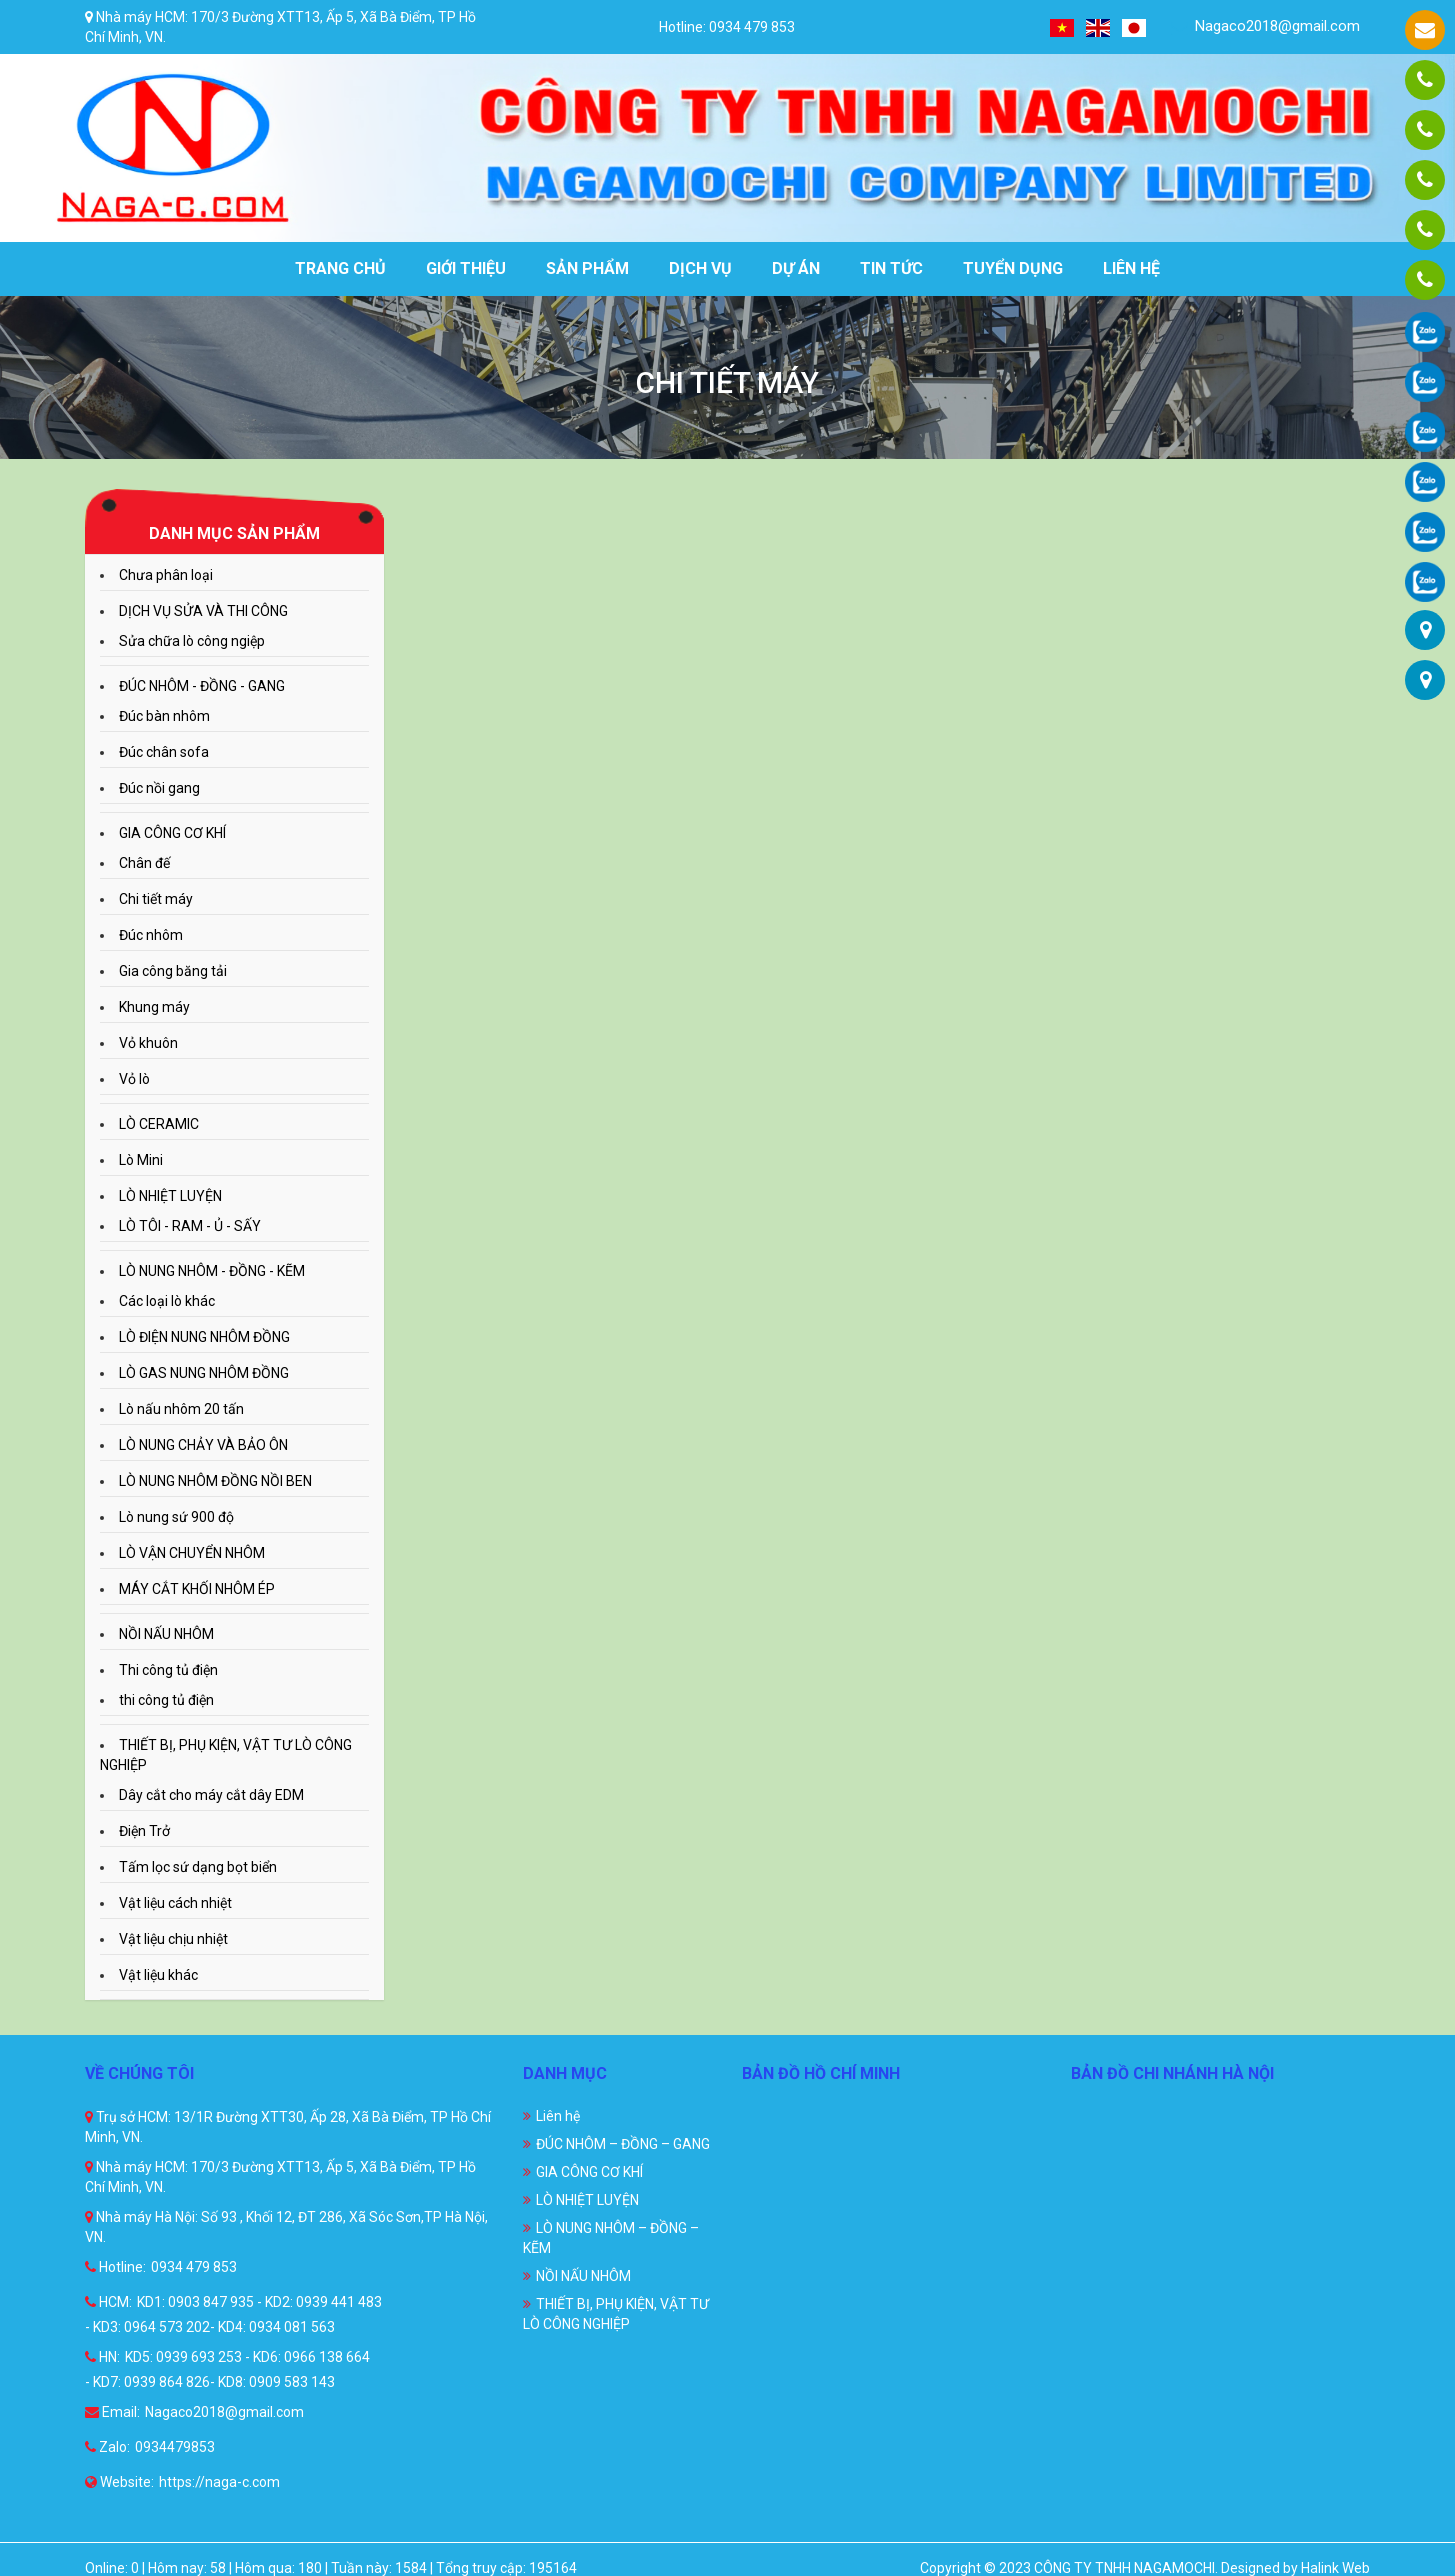  Describe the element at coordinates (166, 1634) in the screenshot. I see `NỒI NẤU NHÔM` at that location.